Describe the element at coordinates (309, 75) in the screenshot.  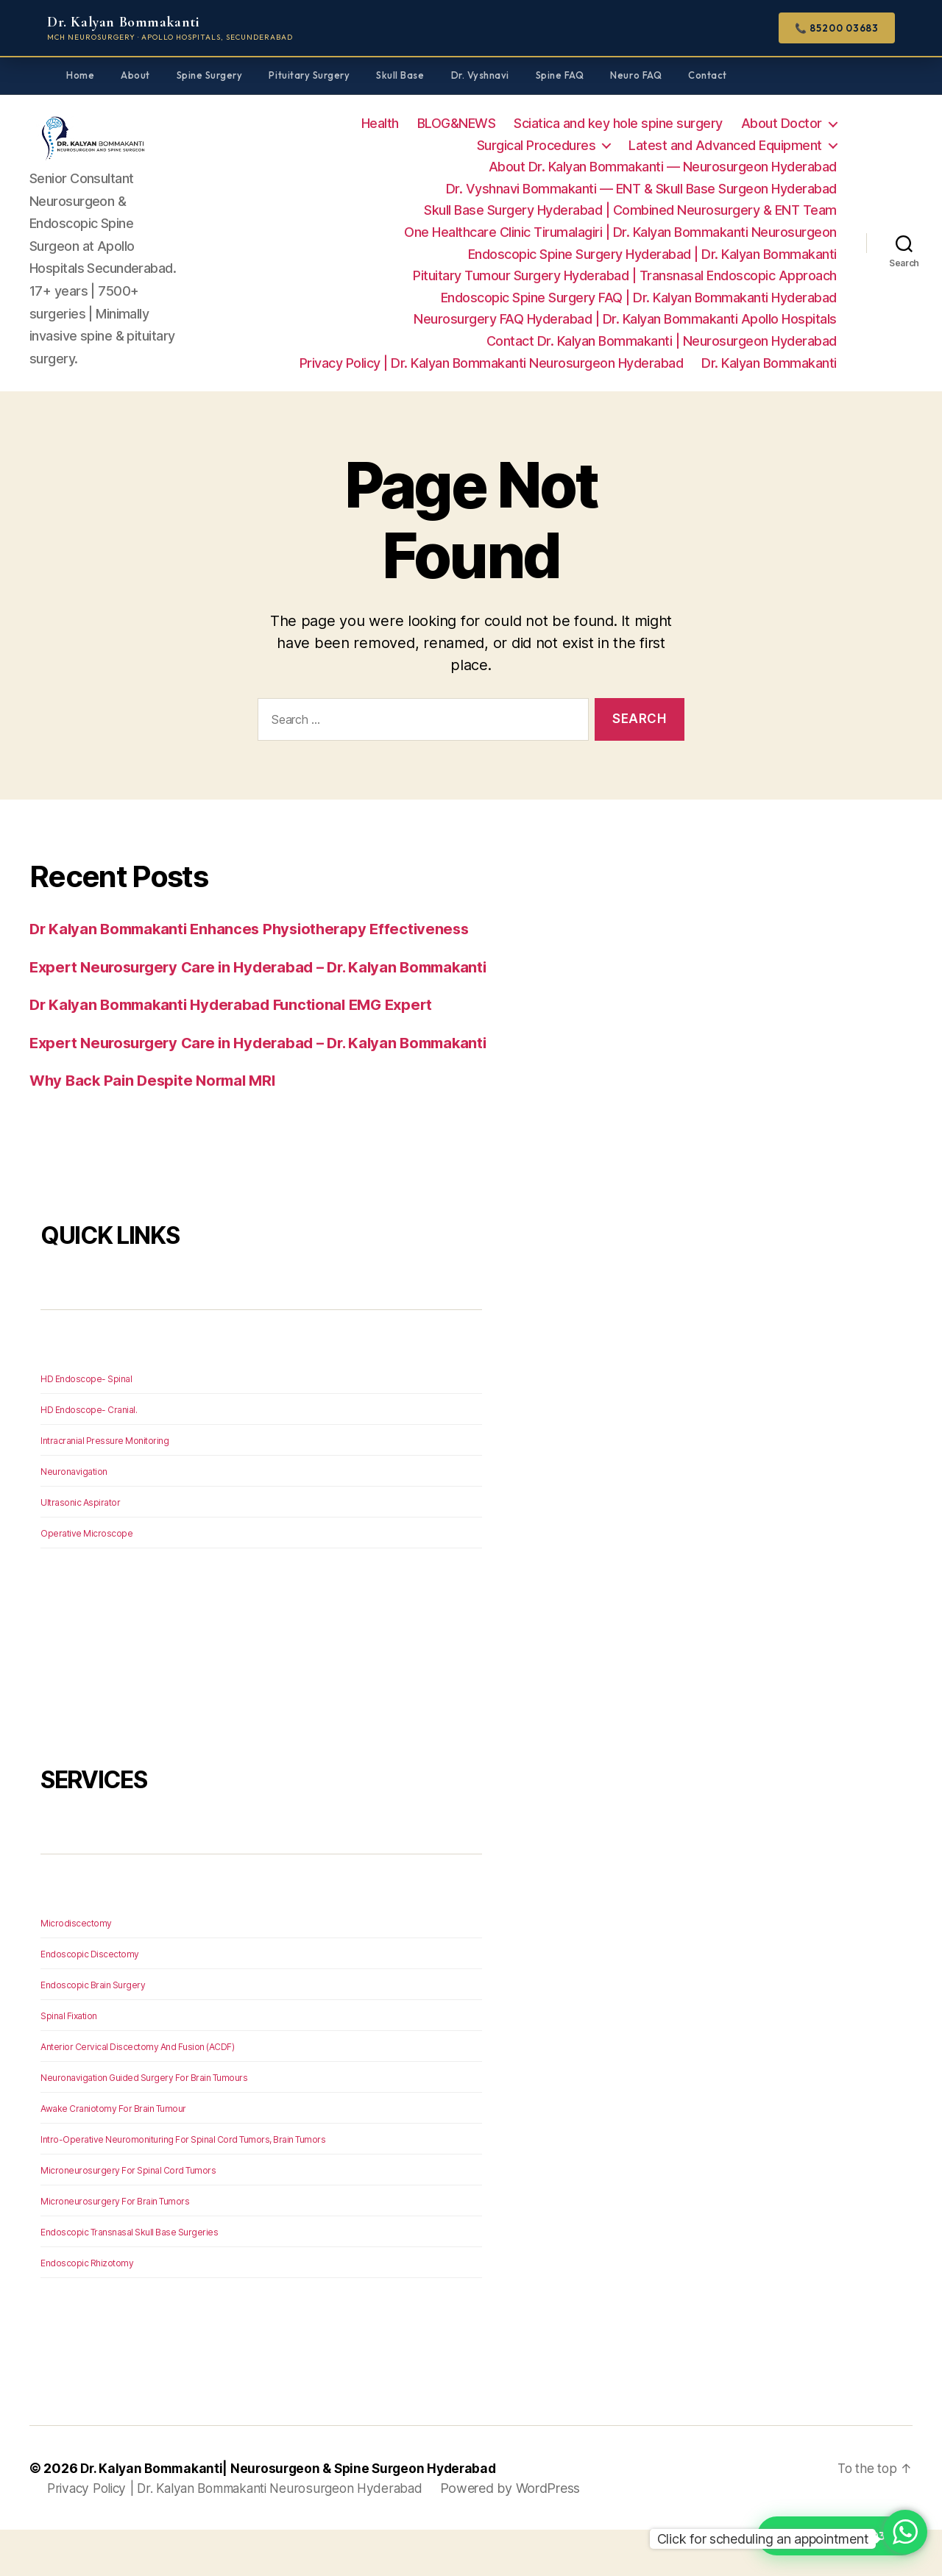
I see `Pituitary Surgery` at that location.